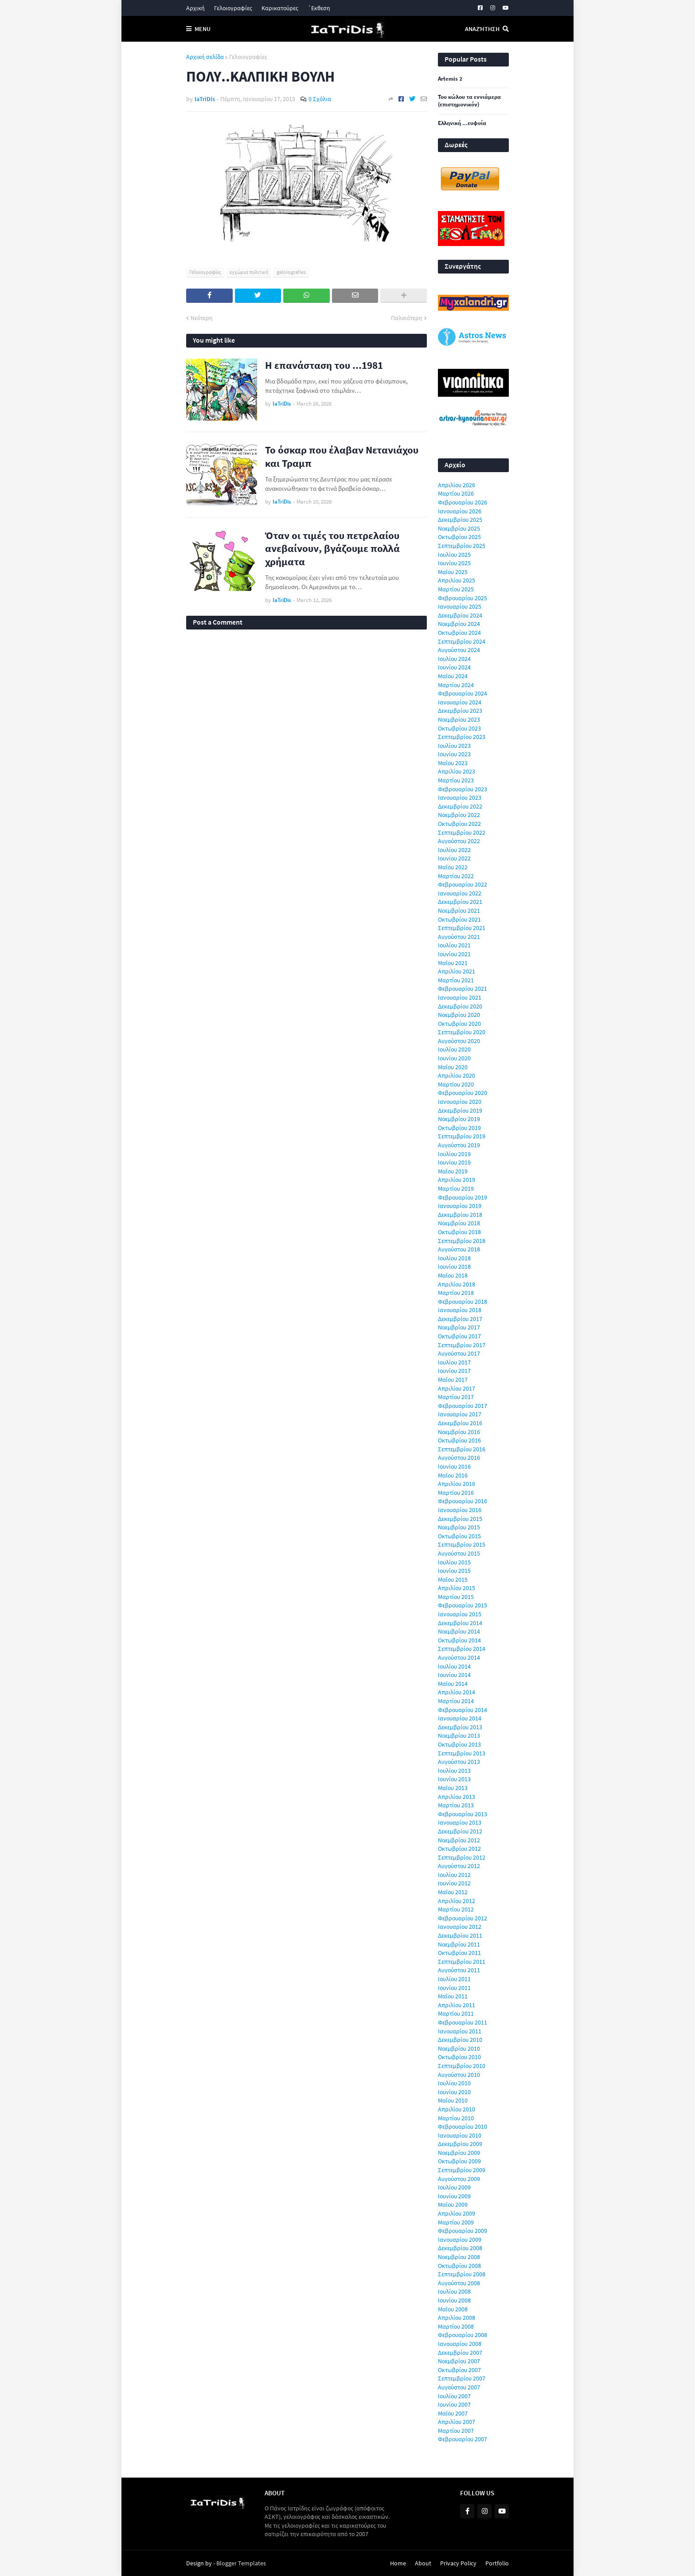  Describe the element at coordinates (456, 971) in the screenshot. I see `Απριλίου 2021` at that location.